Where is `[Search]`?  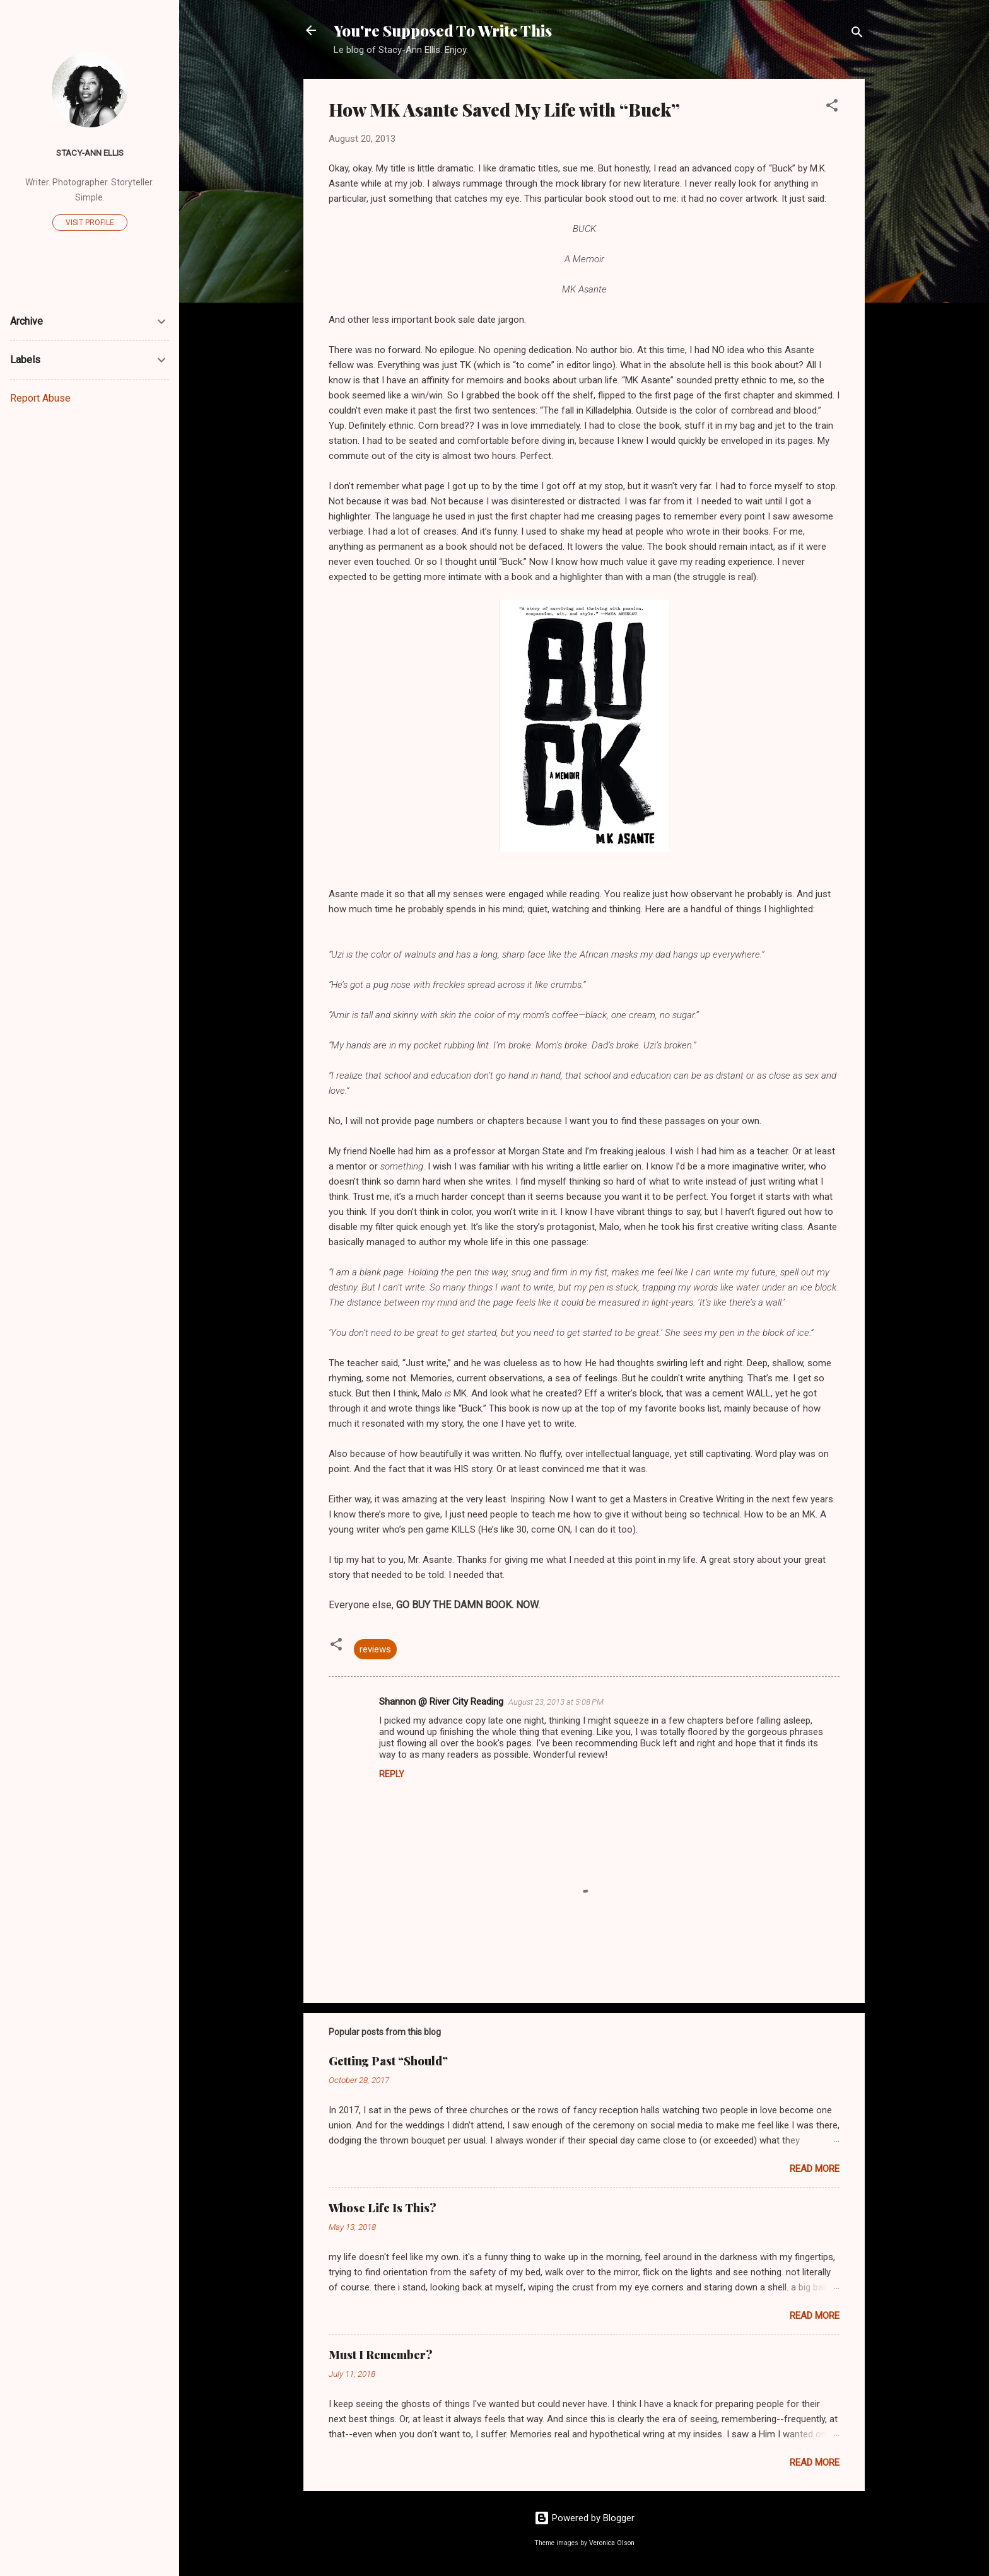 [Search] is located at coordinates (857, 34).